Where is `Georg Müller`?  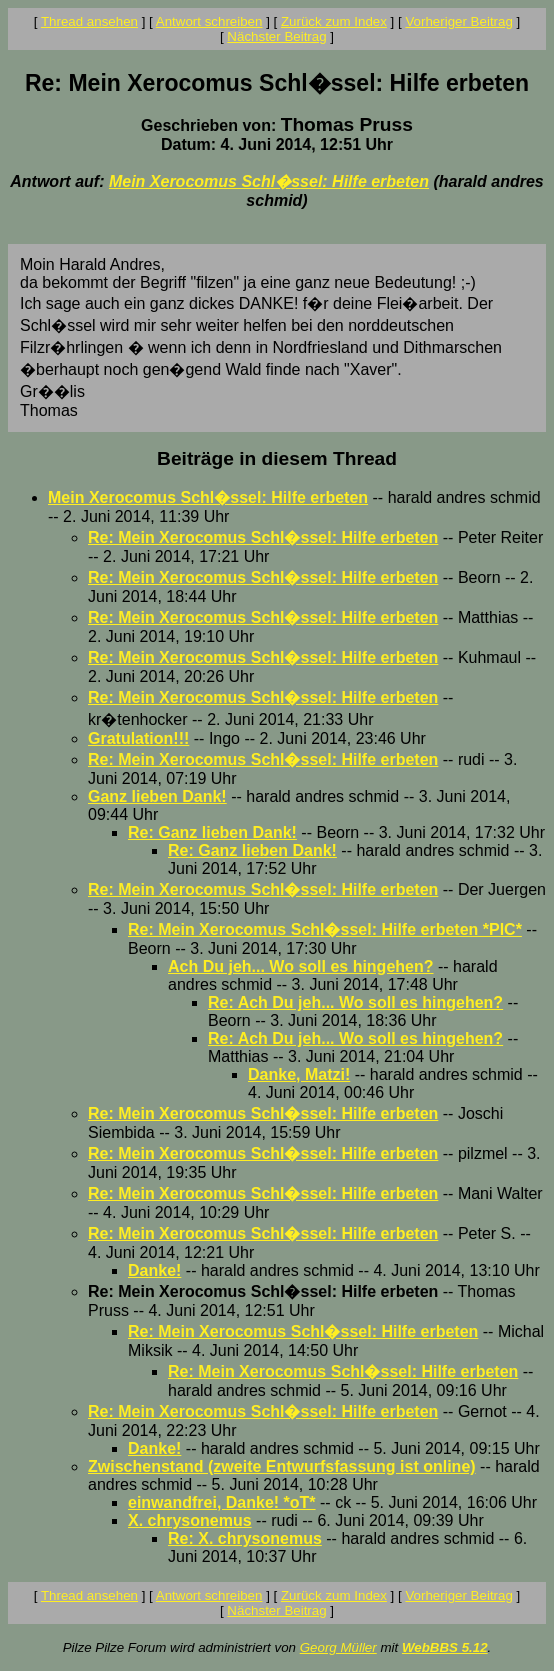
Georg Müller is located at coordinates (338, 1647).